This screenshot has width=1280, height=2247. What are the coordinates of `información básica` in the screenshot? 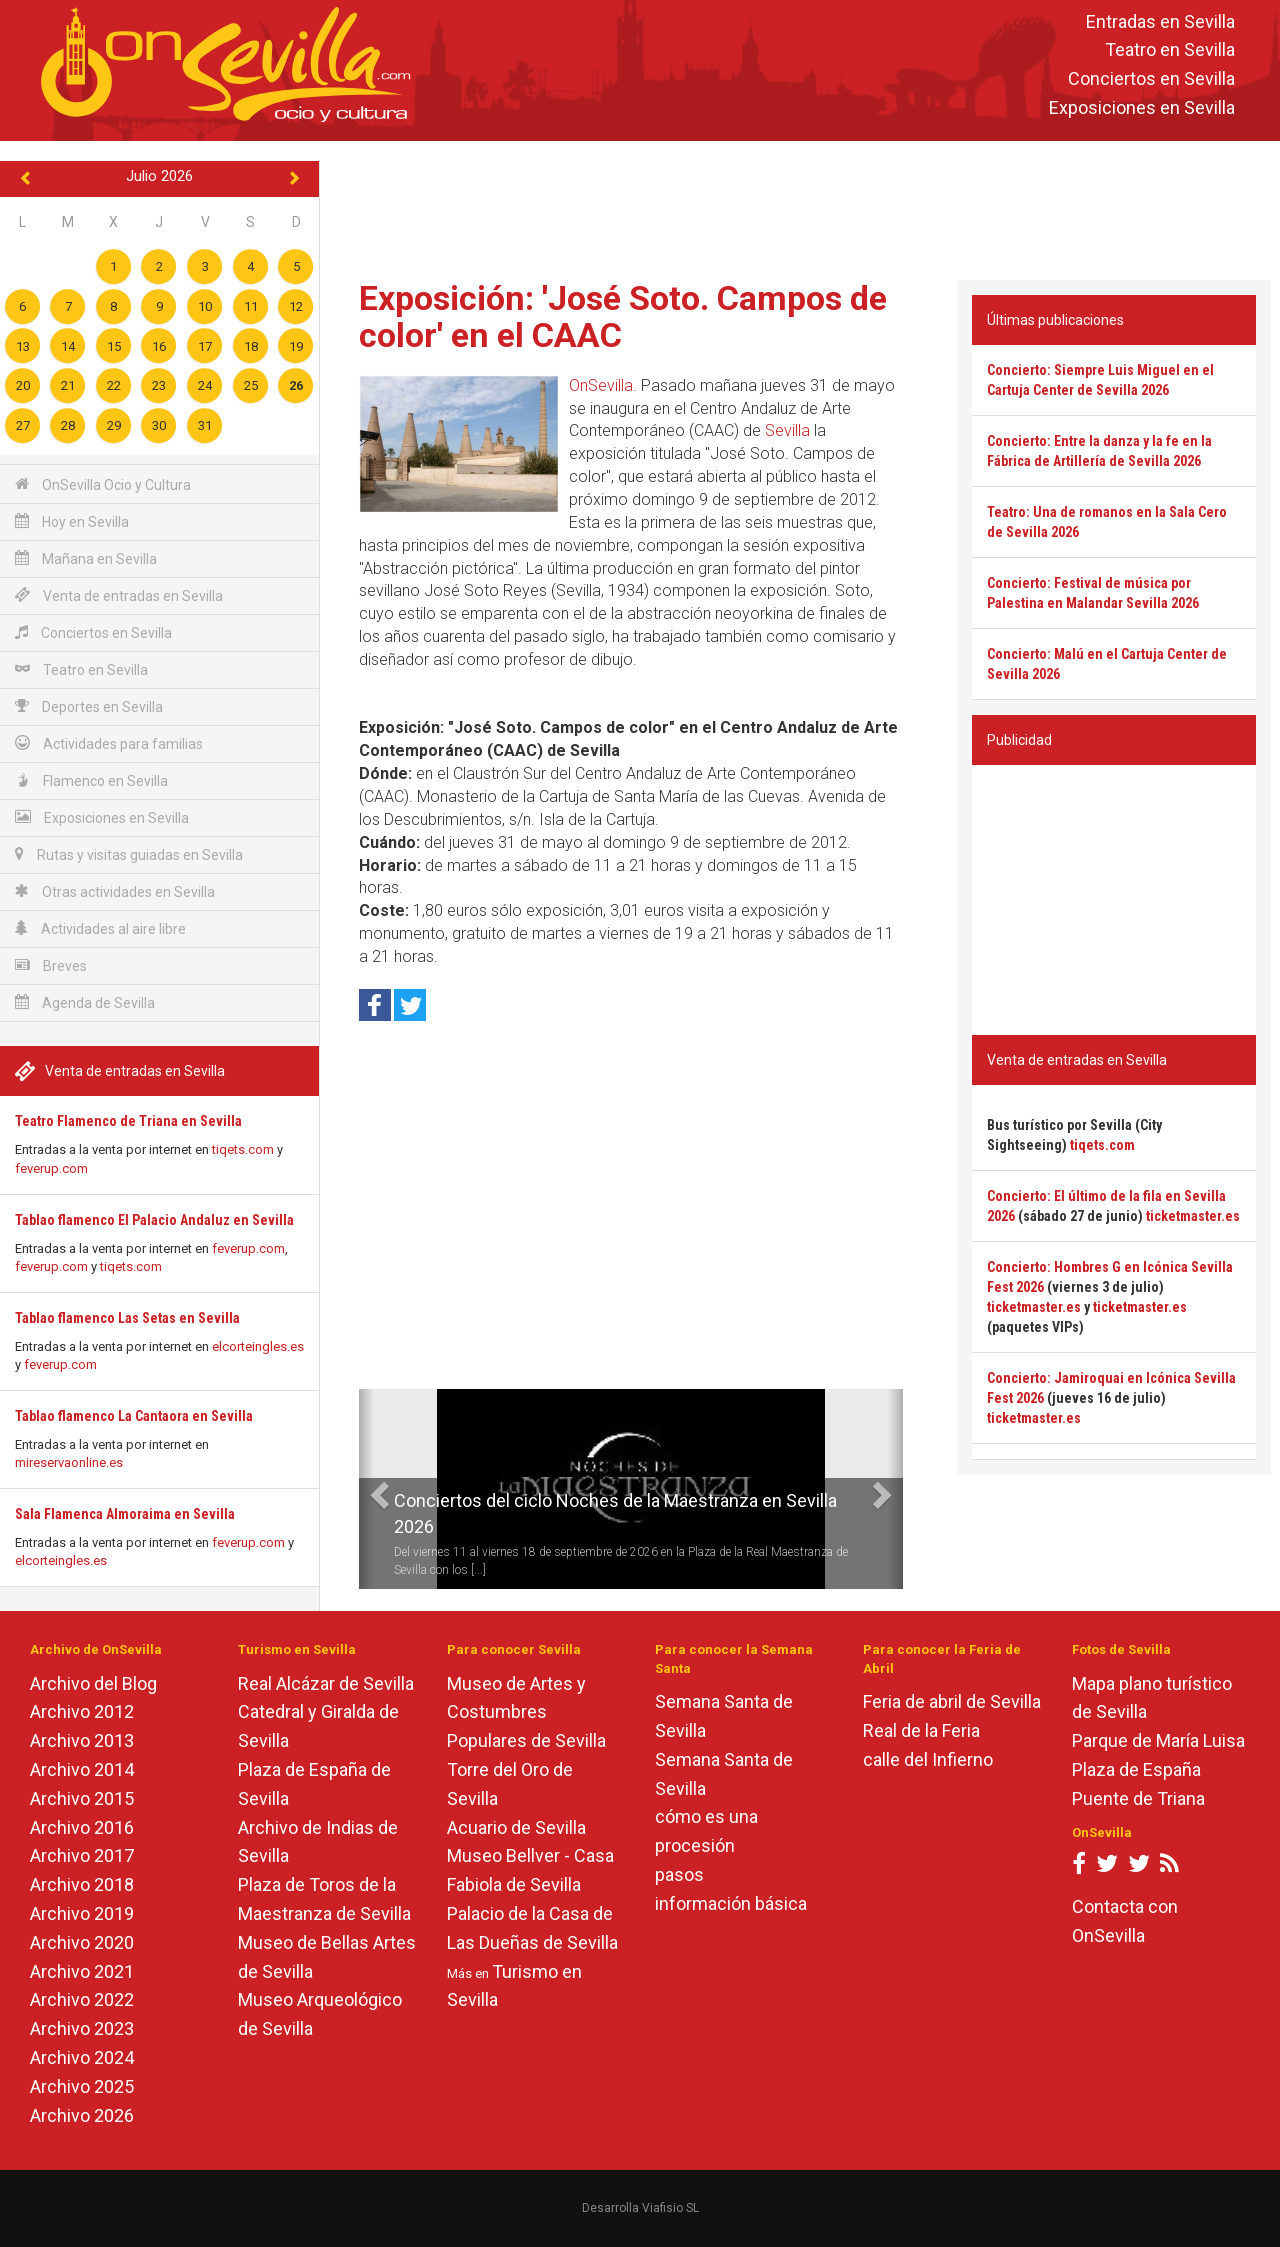 It's located at (731, 1903).